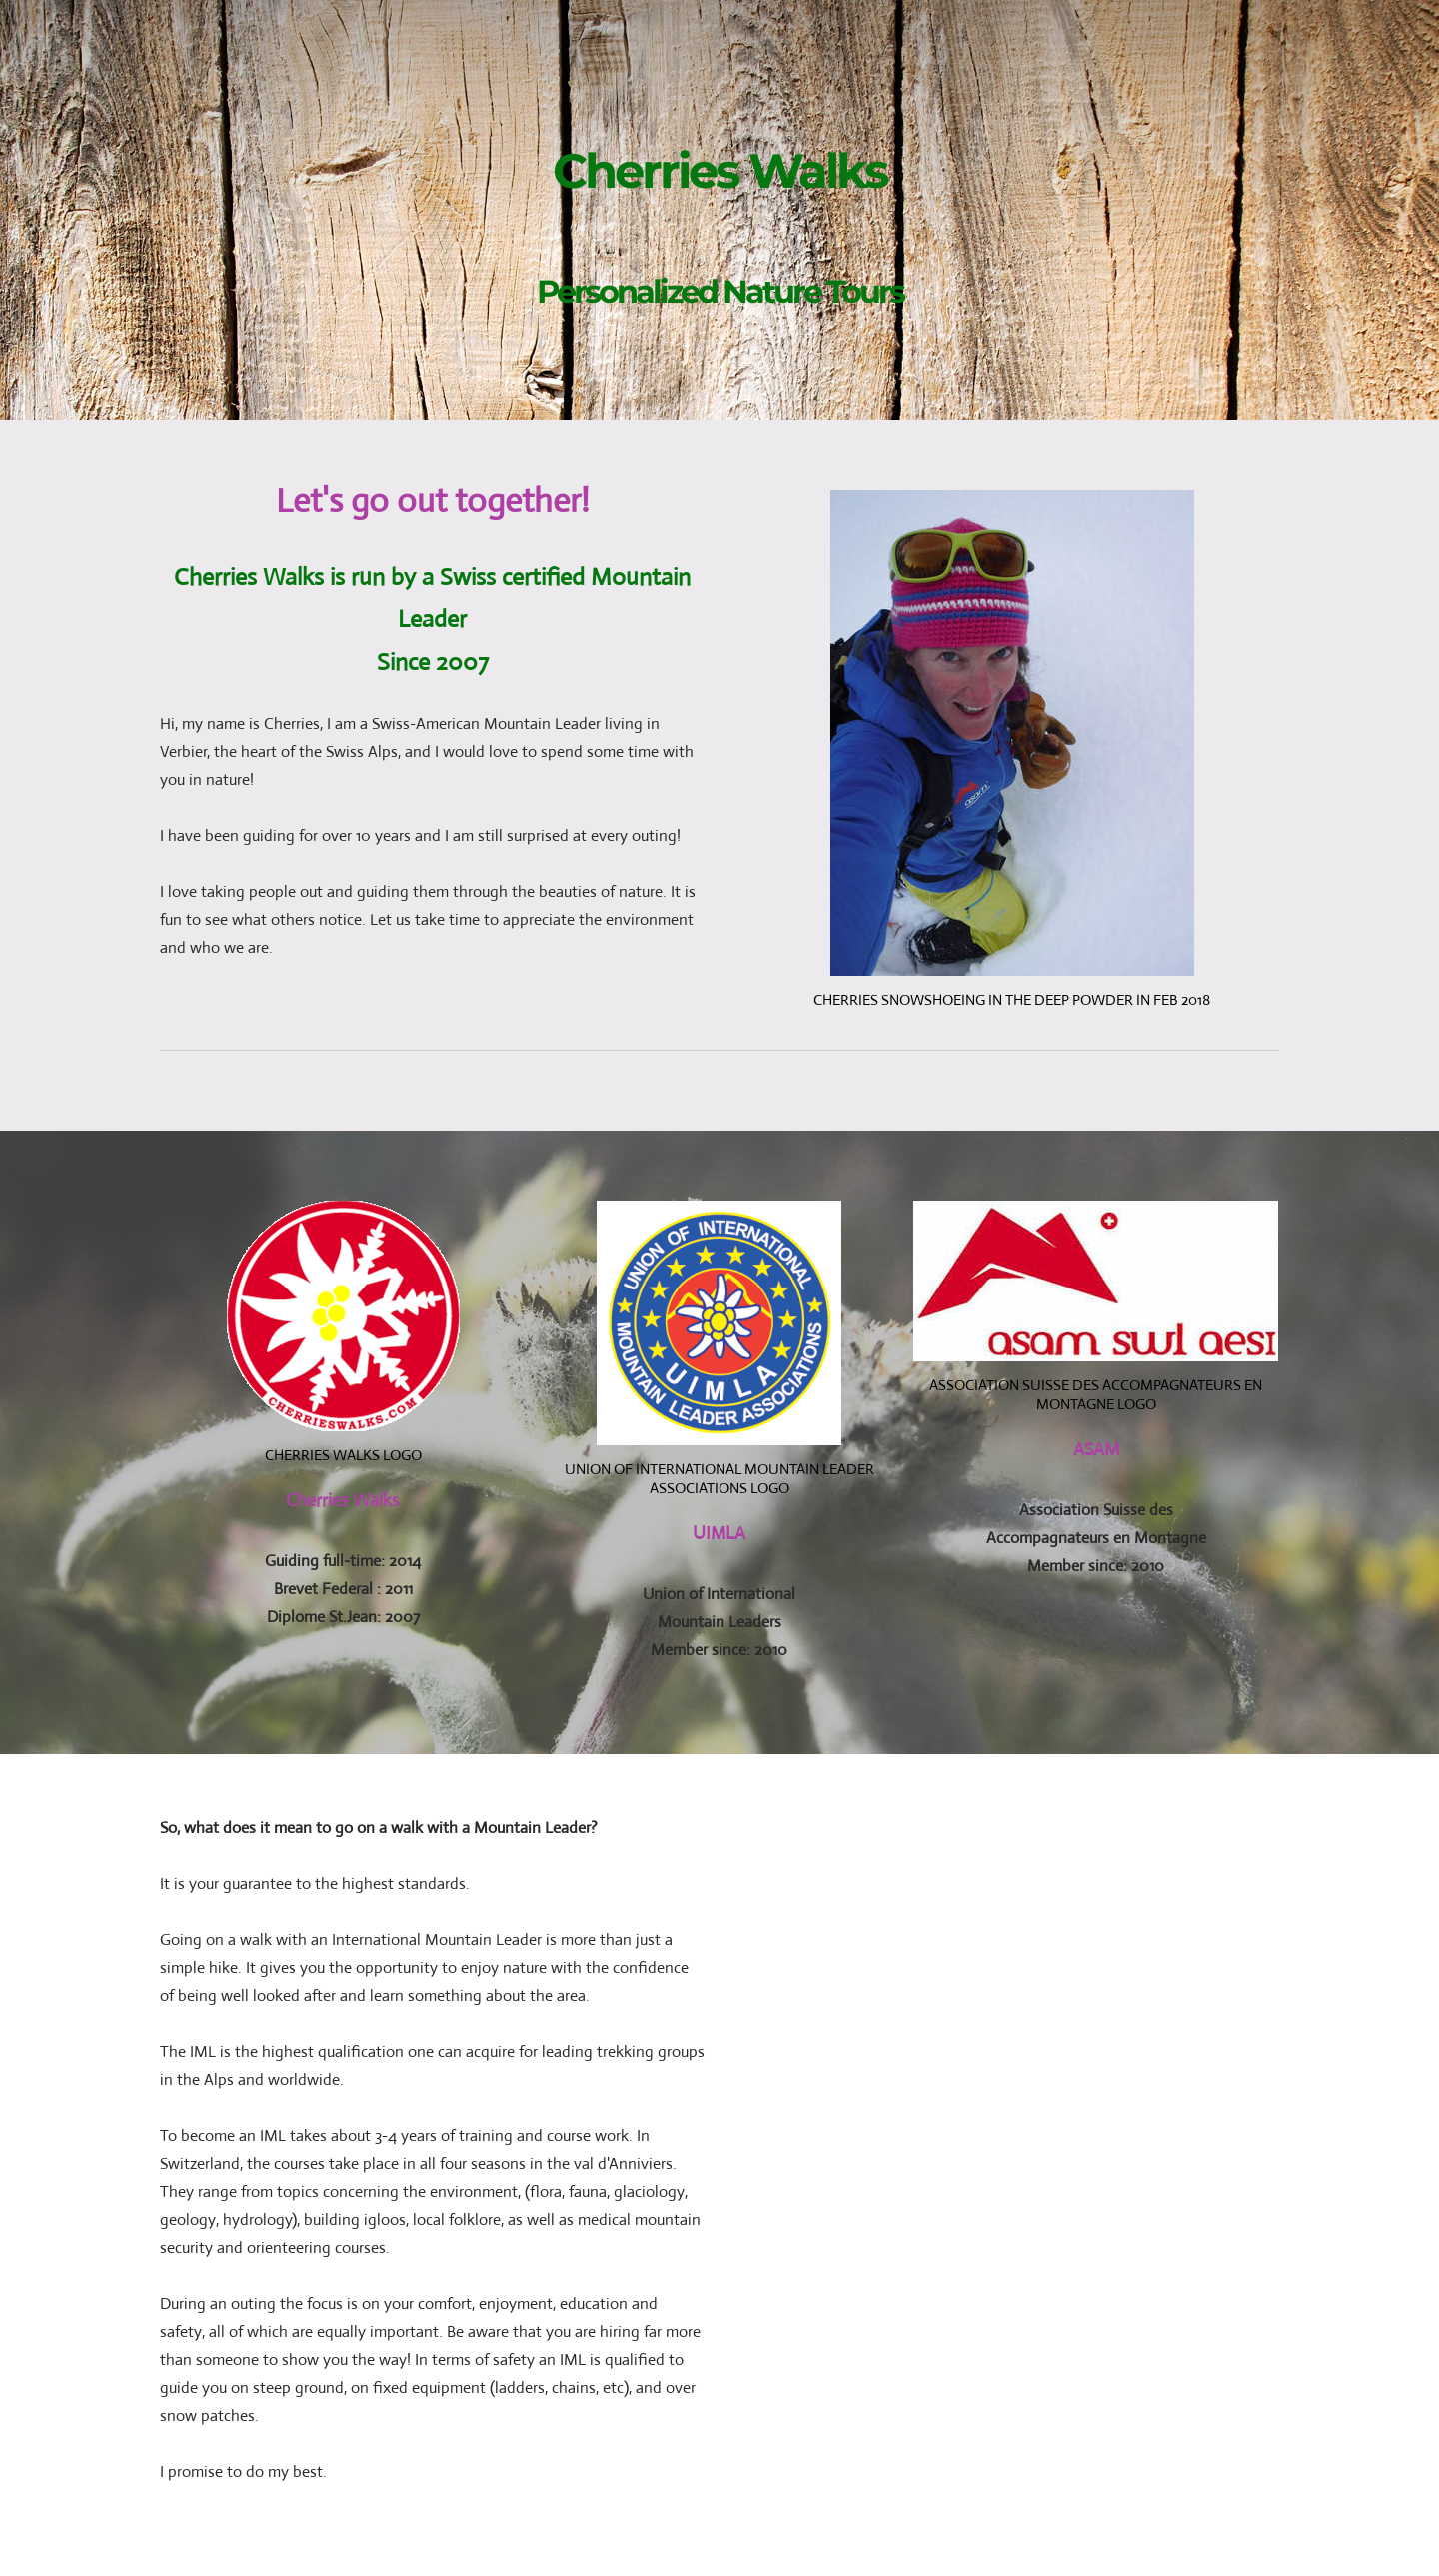 The height and width of the screenshot is (2576, 1439). I want to click on UIMLA, so click(719, 1533).